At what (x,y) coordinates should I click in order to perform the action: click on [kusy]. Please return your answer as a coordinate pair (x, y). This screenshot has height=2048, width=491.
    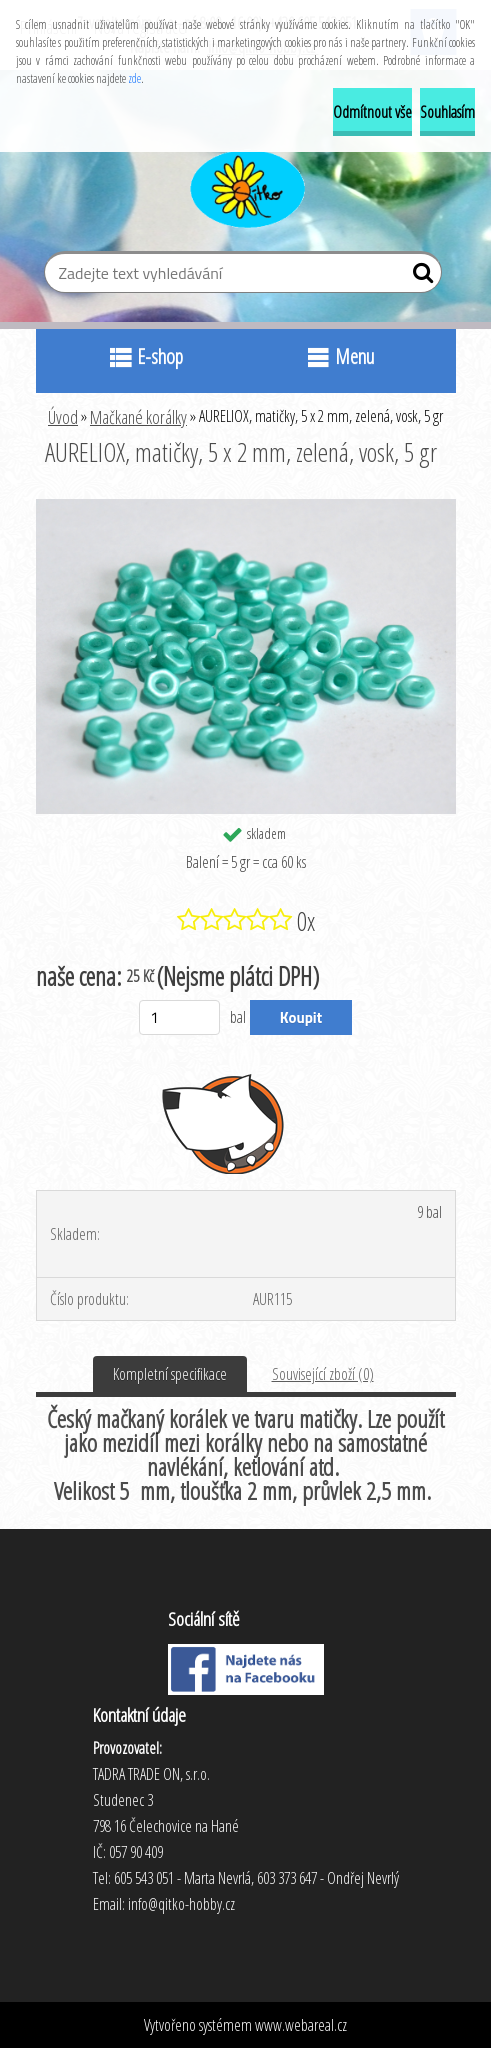
    Looking at the image, I should click on (179, 1017).